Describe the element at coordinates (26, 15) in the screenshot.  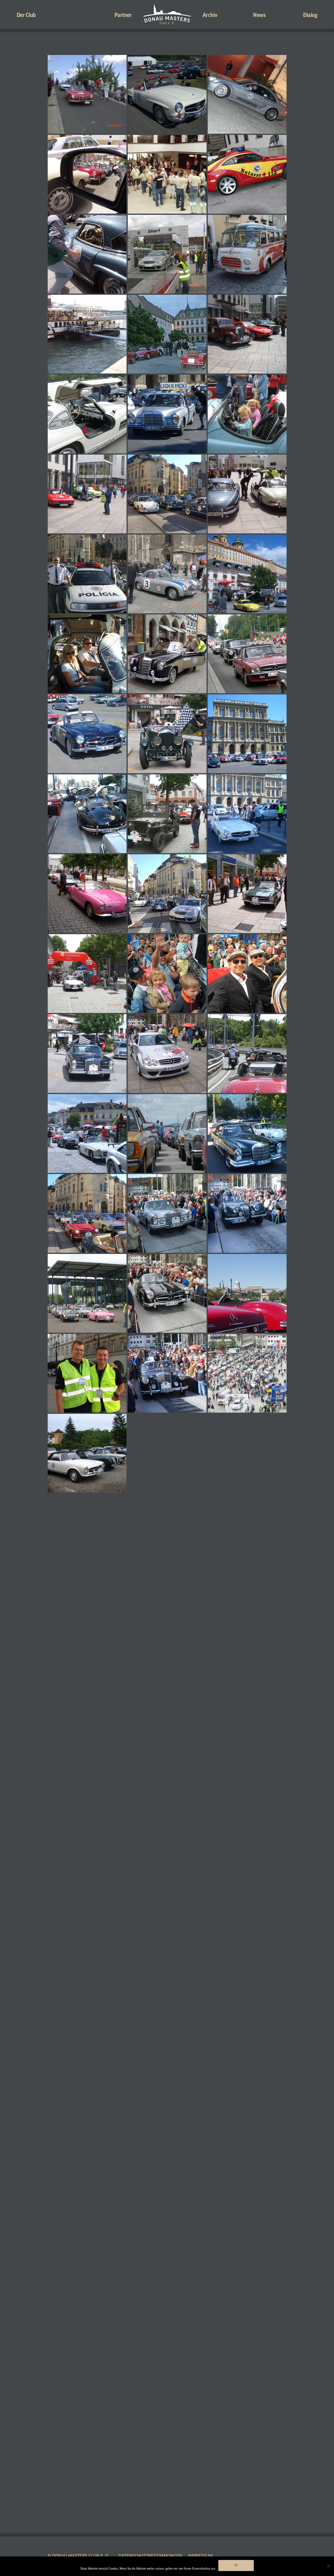
I see `Der Club` at that location.